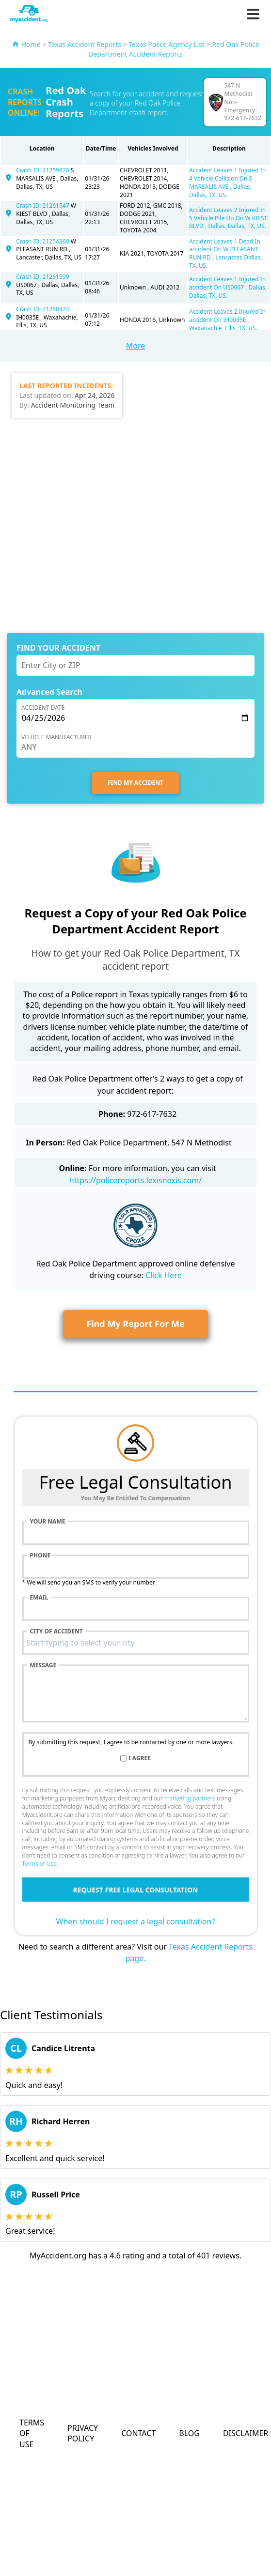 The image size is (271, 2576). I want to click on Privacy Policy, so click(82, 2433).